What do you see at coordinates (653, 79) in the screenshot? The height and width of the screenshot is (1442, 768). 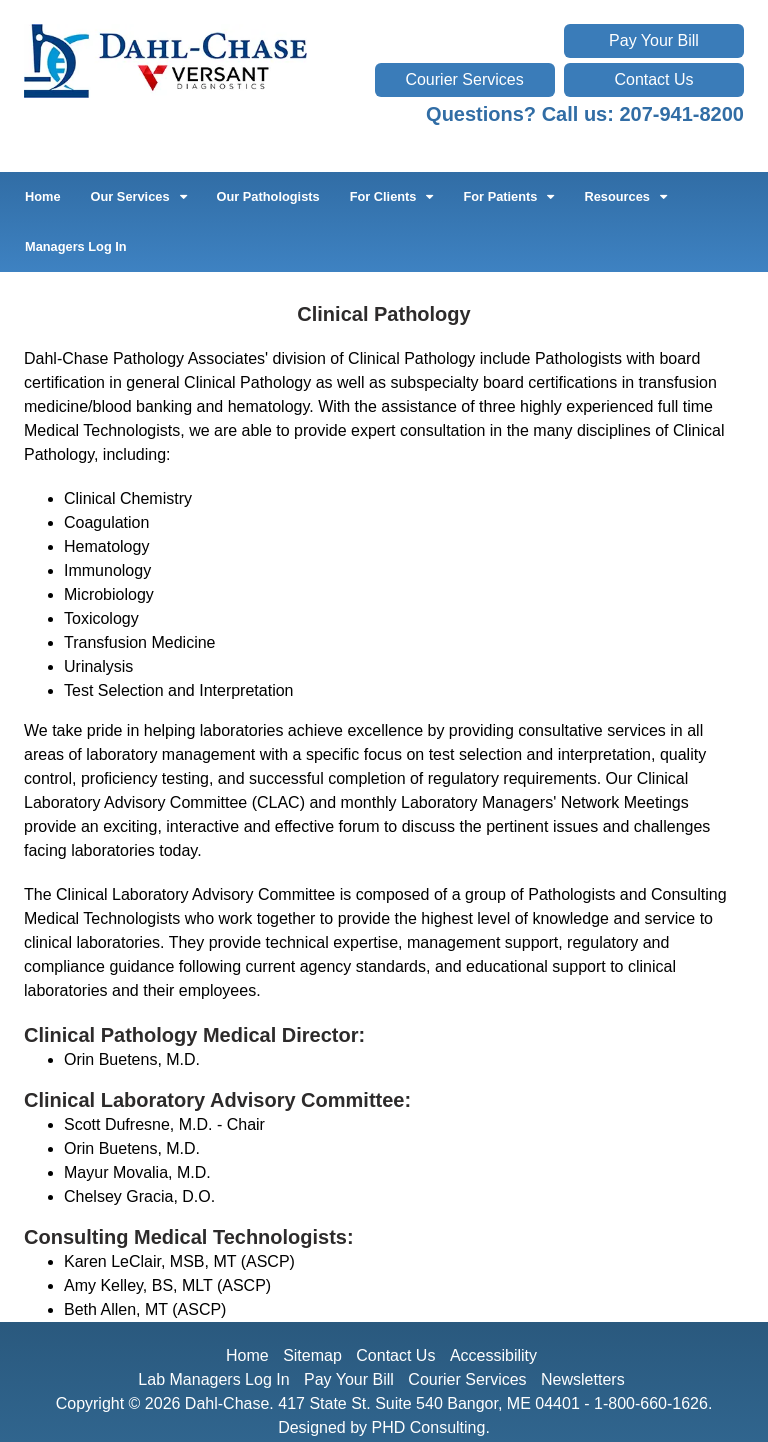 I see `Contact Us` at bounding box center [653, 79].